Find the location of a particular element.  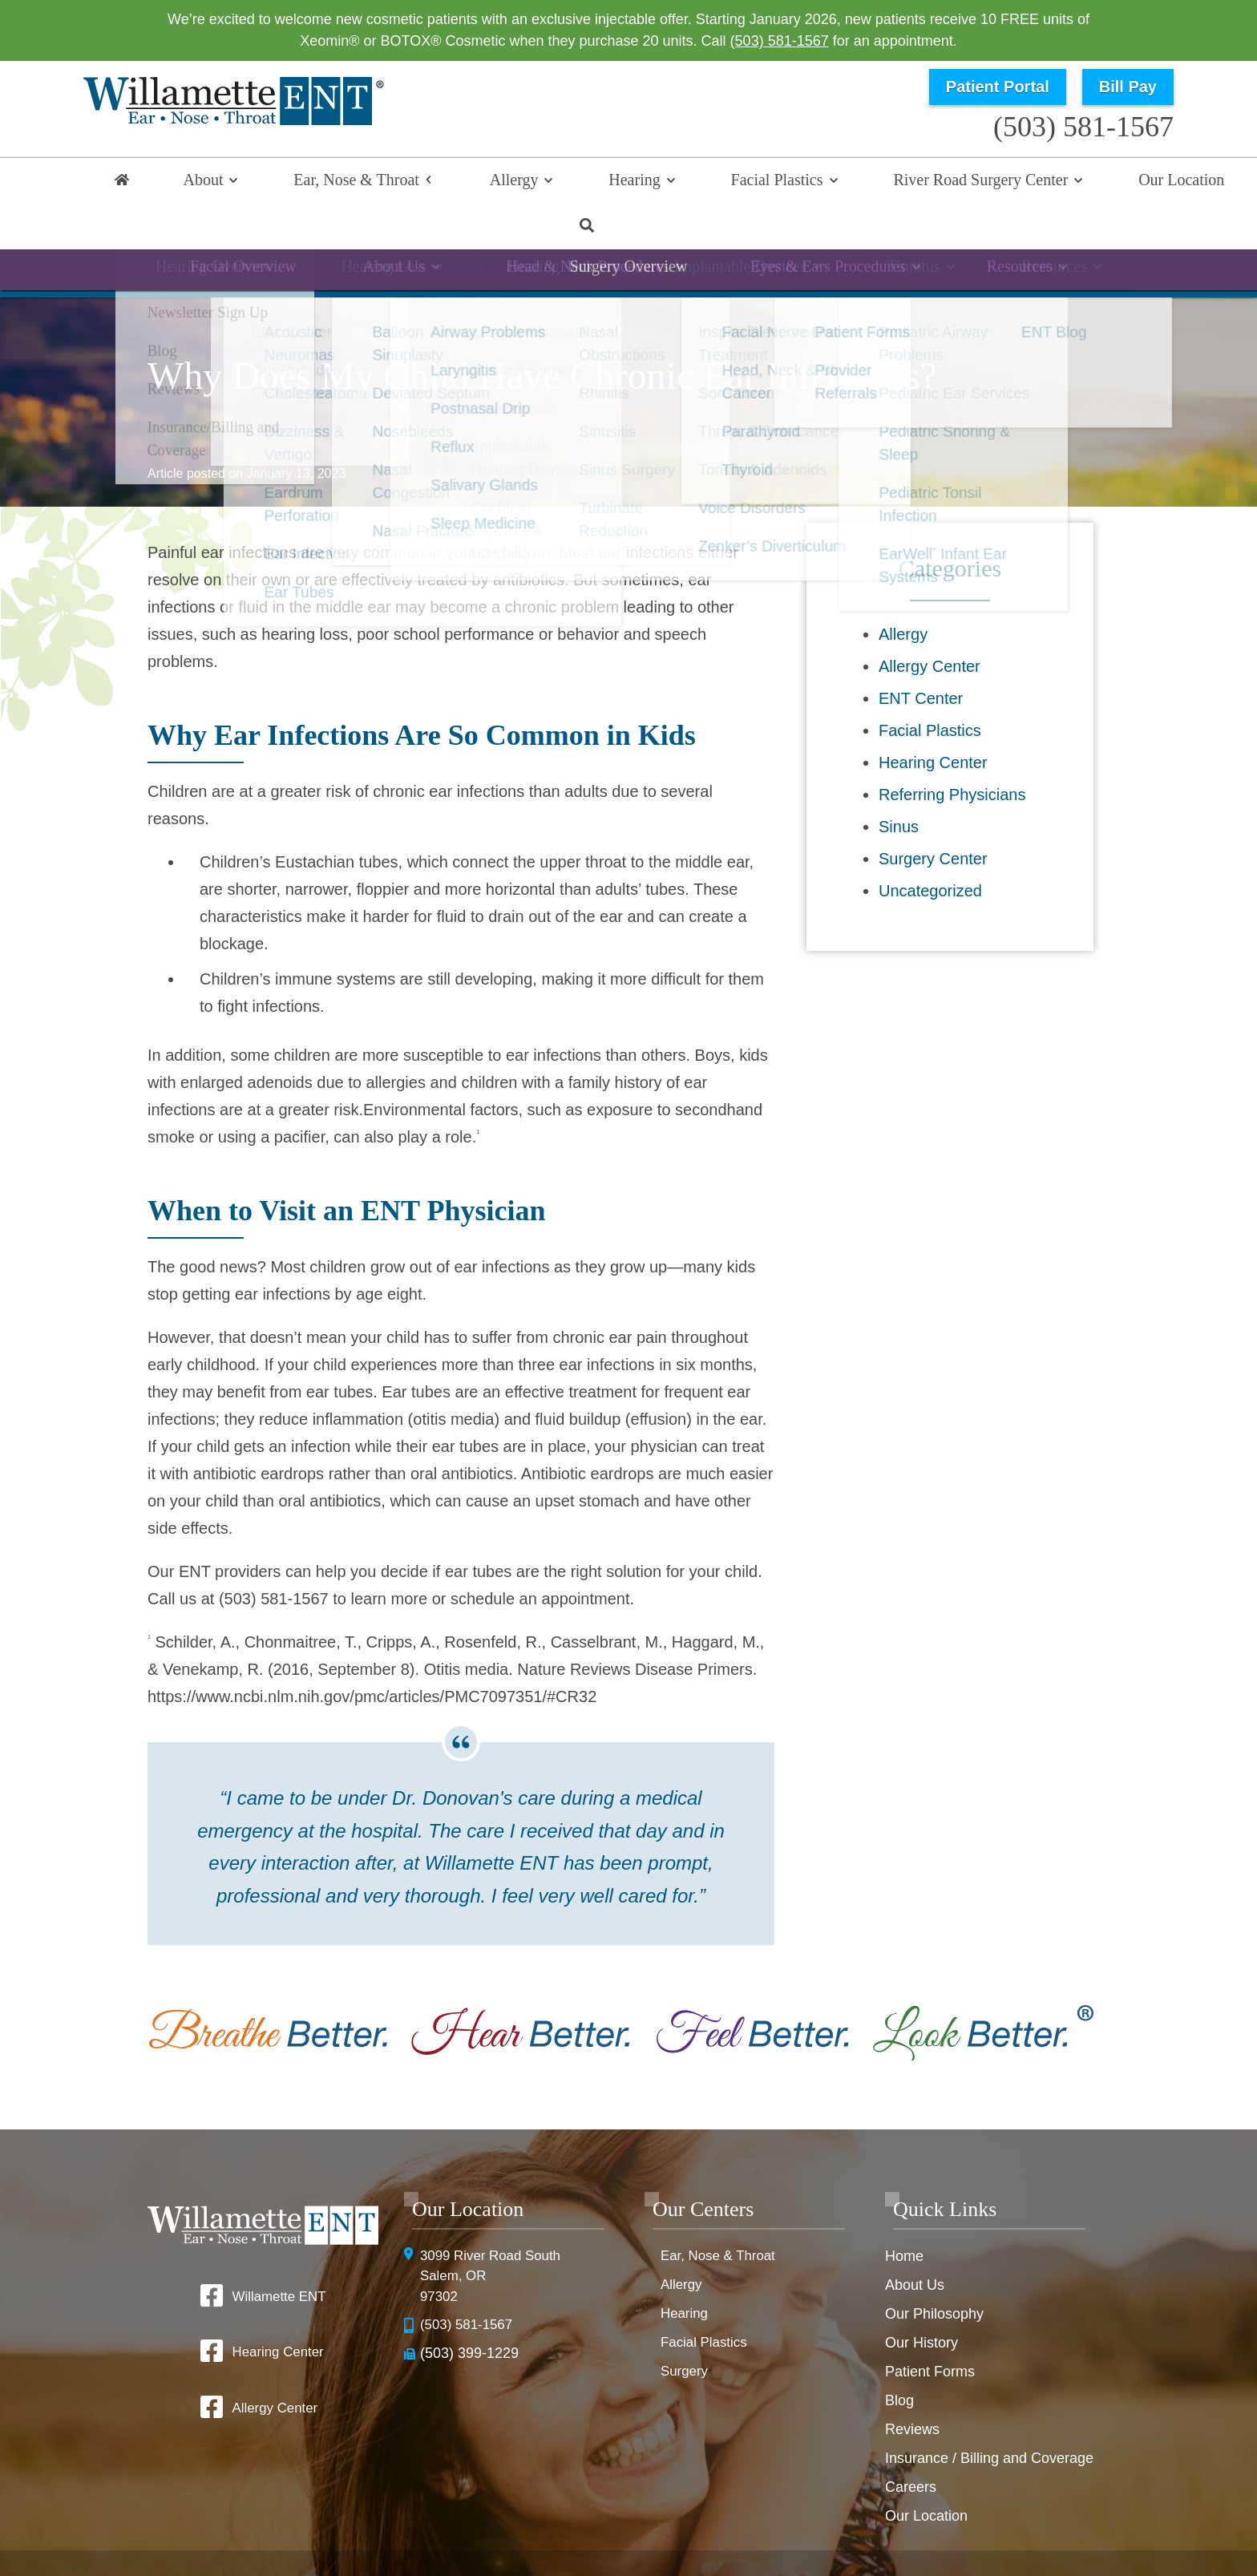

Nose is located at coordinates (532, 236).